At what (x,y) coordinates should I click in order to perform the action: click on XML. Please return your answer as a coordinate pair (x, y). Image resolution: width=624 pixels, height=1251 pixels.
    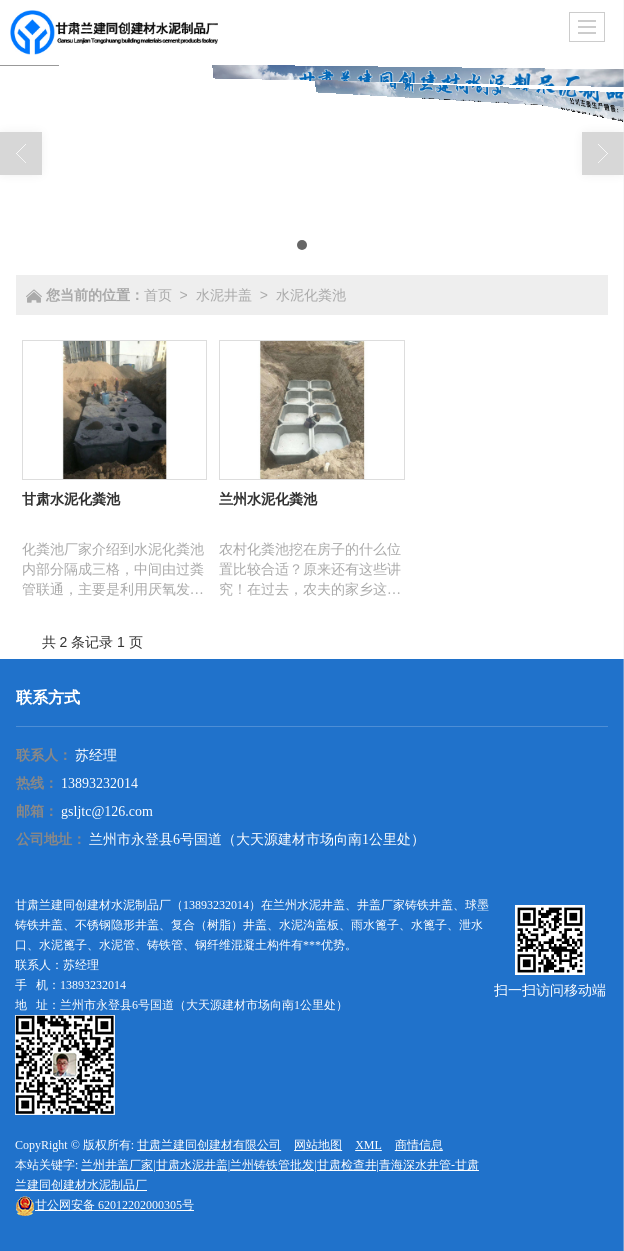
    Looking at the image, I should click on (368, 1145).